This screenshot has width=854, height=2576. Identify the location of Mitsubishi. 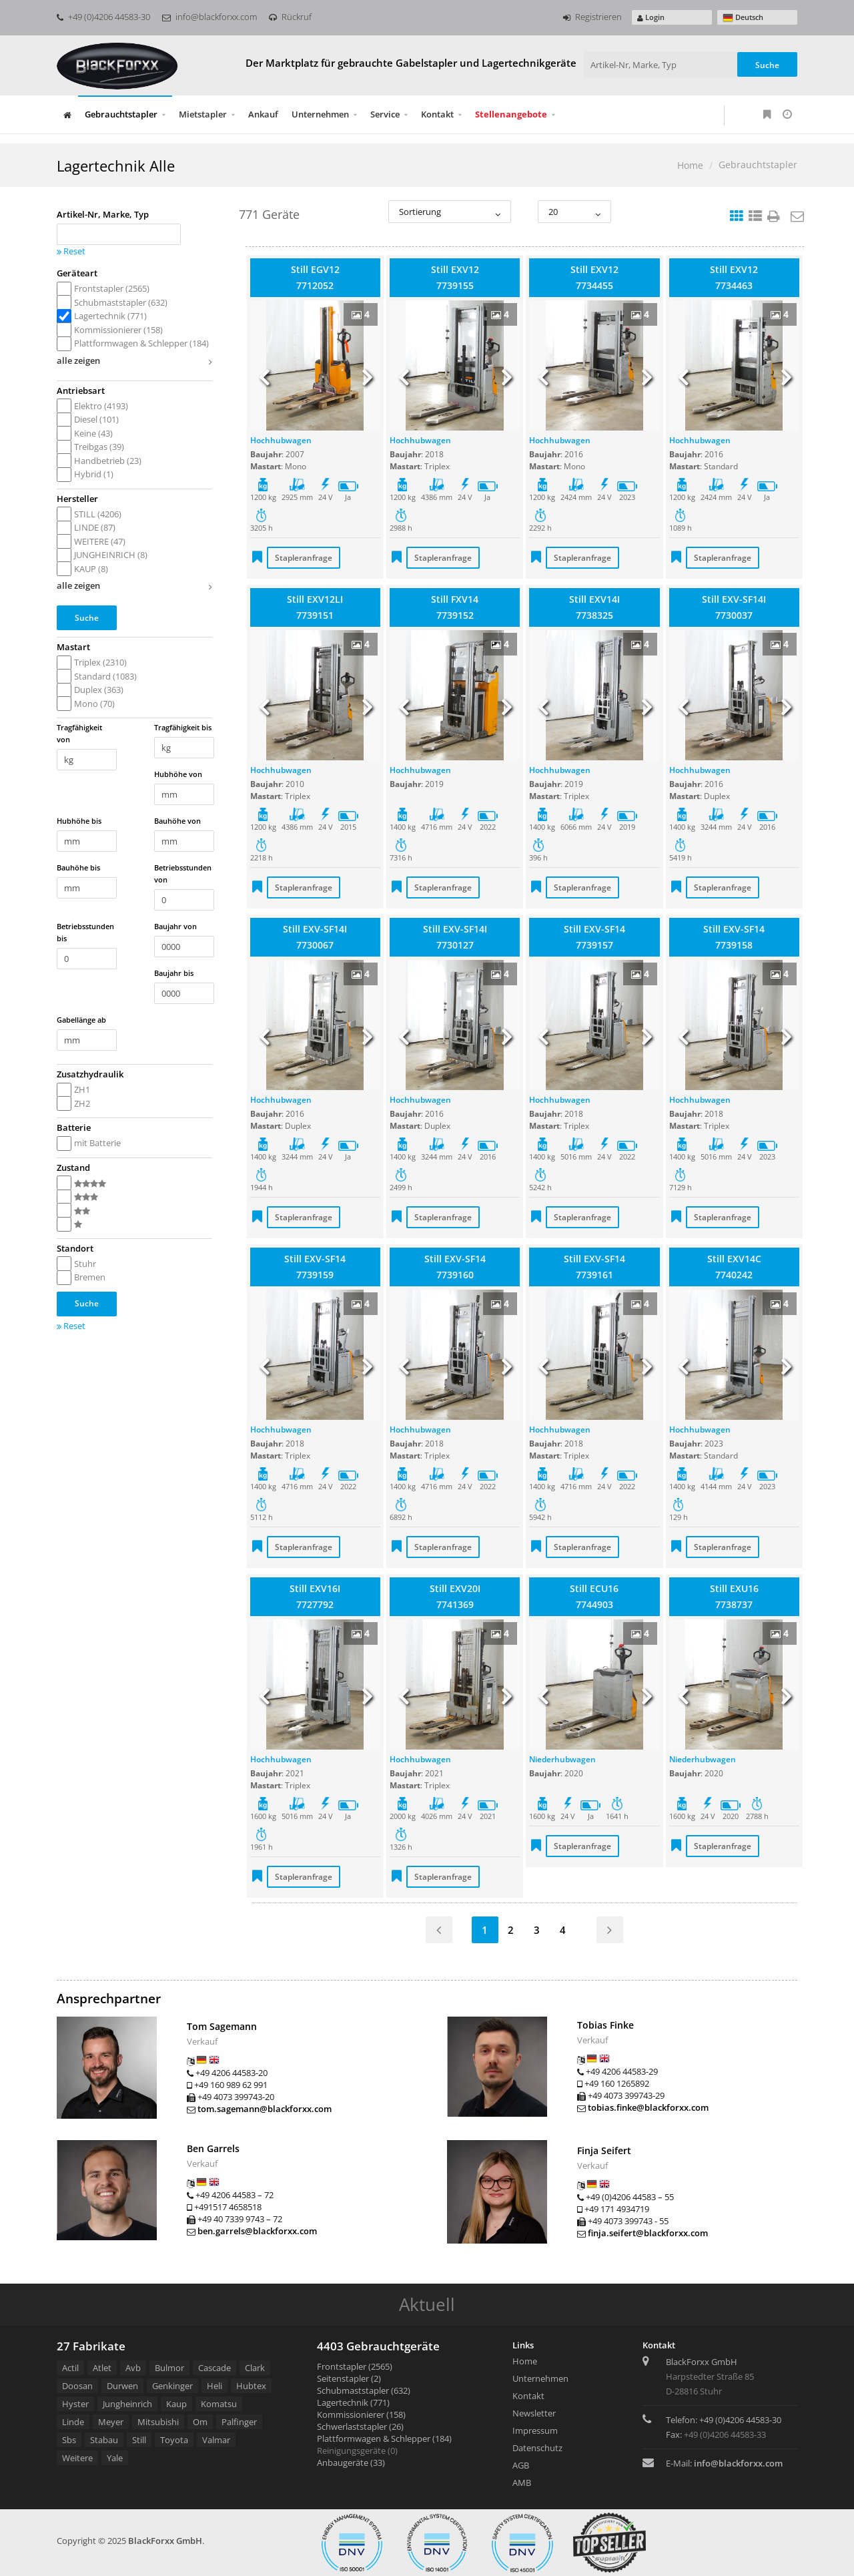
(158, 2422).